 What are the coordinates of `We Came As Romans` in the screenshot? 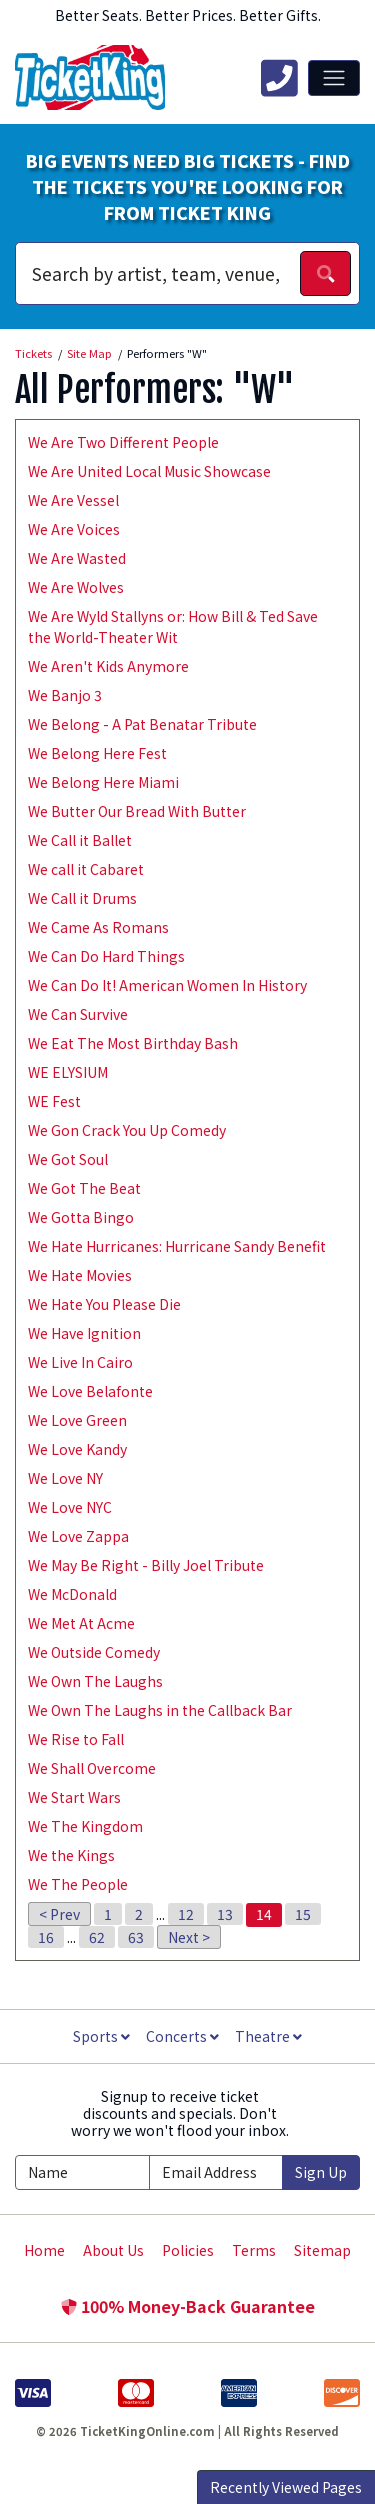 It's located at (98, 927).